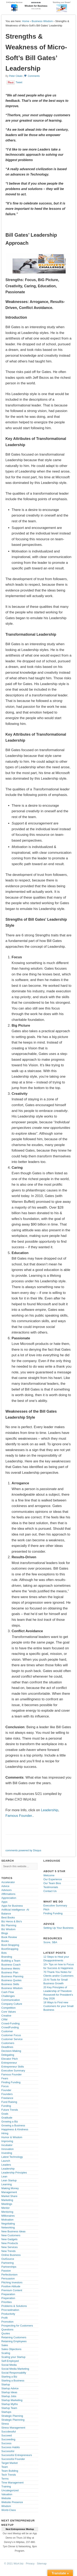 The width and height of the screenshot is (77, 2576). What do you see at coordinates (6, 2203) in the screenshot?
I see `Meetings` at bounding box center [6, 2203].